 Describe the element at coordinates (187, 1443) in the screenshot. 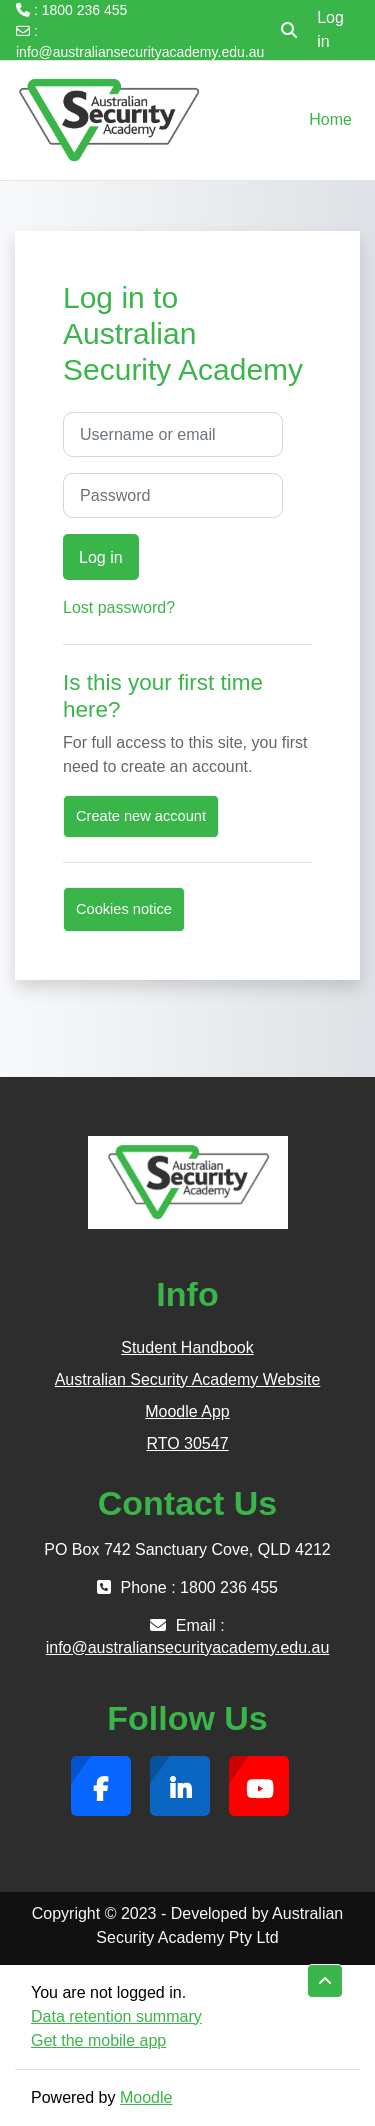

I see `RTO 30547` at that location.